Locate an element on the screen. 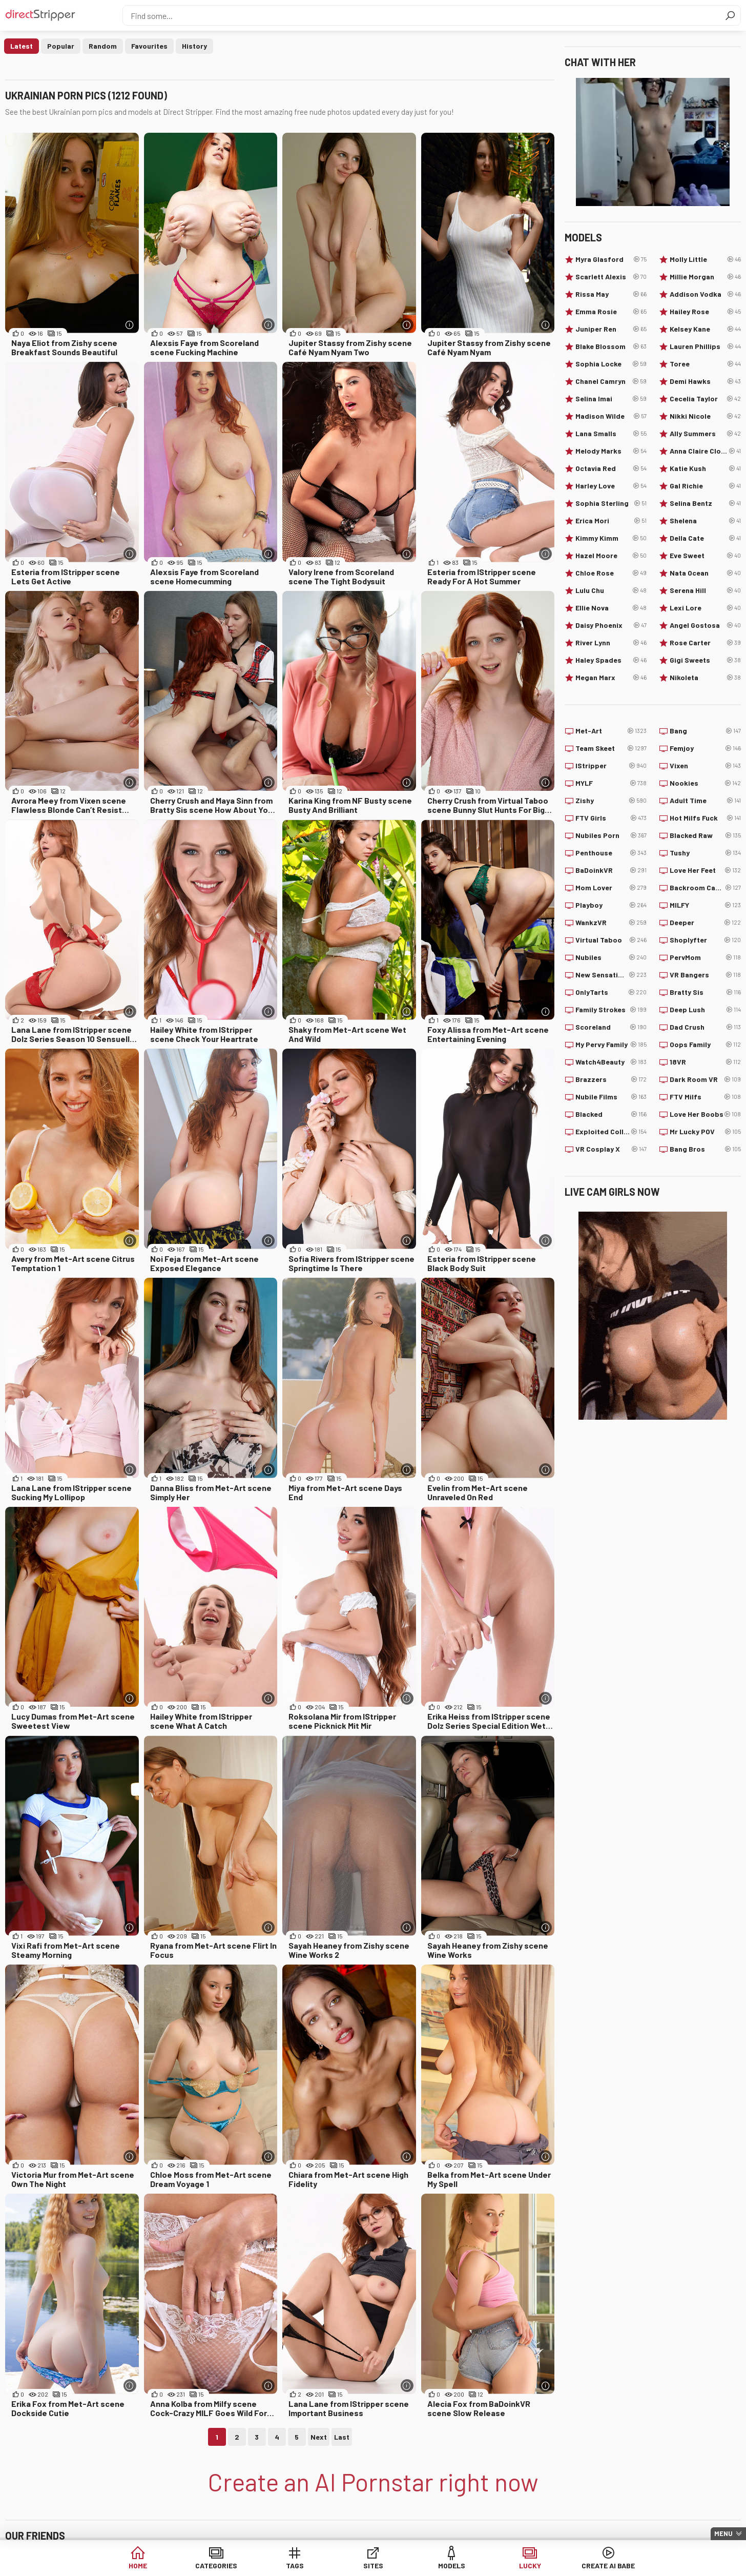  History is located at coordinates (194, 46).